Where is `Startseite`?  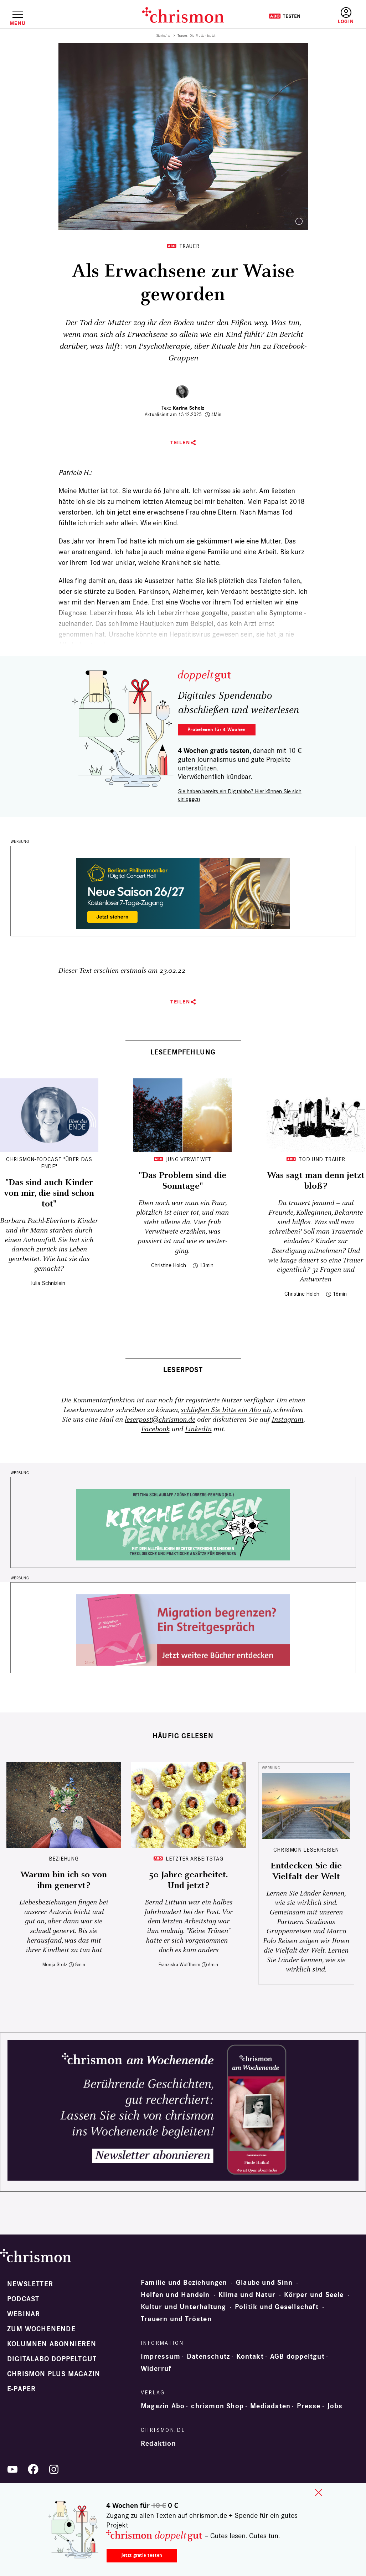
Startseite is located at coordinates (163, 36).